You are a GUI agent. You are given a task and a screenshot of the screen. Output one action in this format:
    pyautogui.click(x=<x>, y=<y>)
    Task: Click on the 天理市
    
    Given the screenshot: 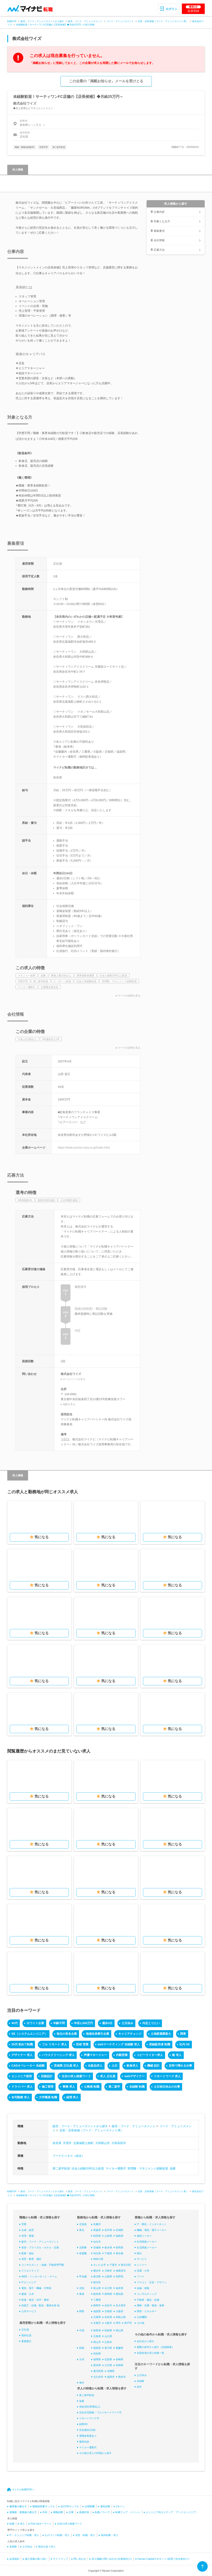 What is the action you would take?
    pyautogui.click(x=67, y=2143)
    